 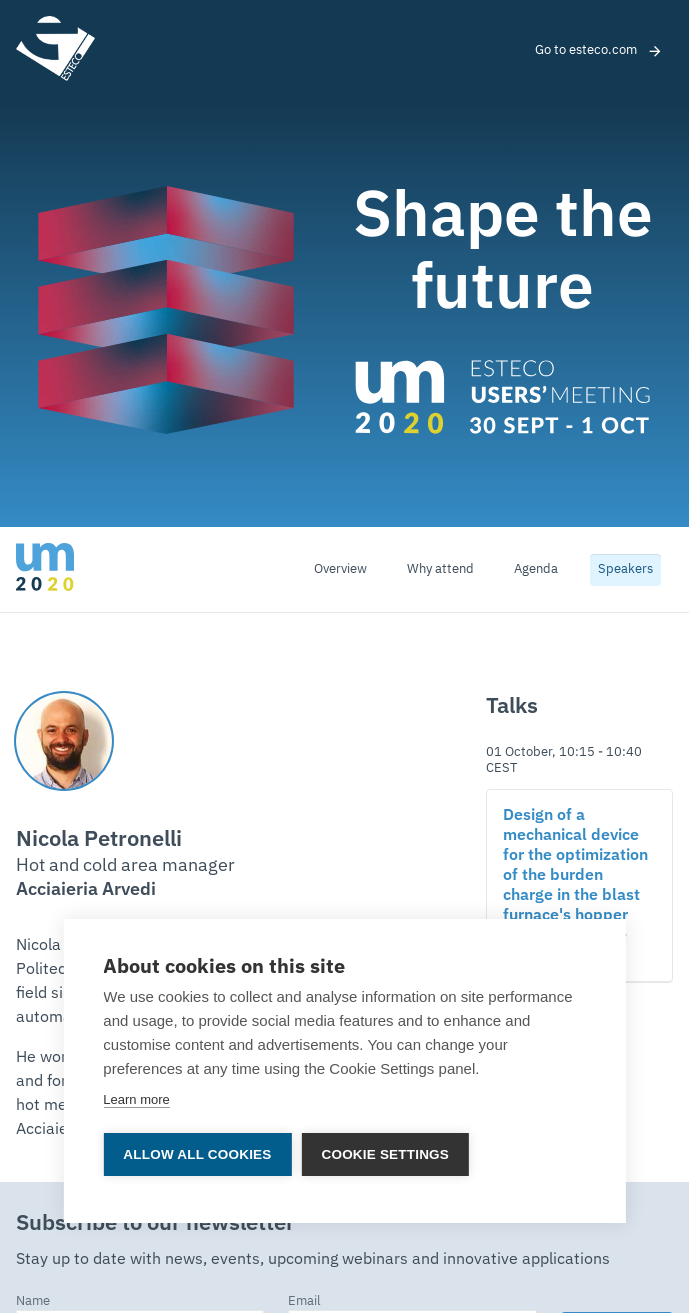 What do you see at coordinates (625, 569) in the screenshot?
I see `Speakers` at bounding box center [625, 569].